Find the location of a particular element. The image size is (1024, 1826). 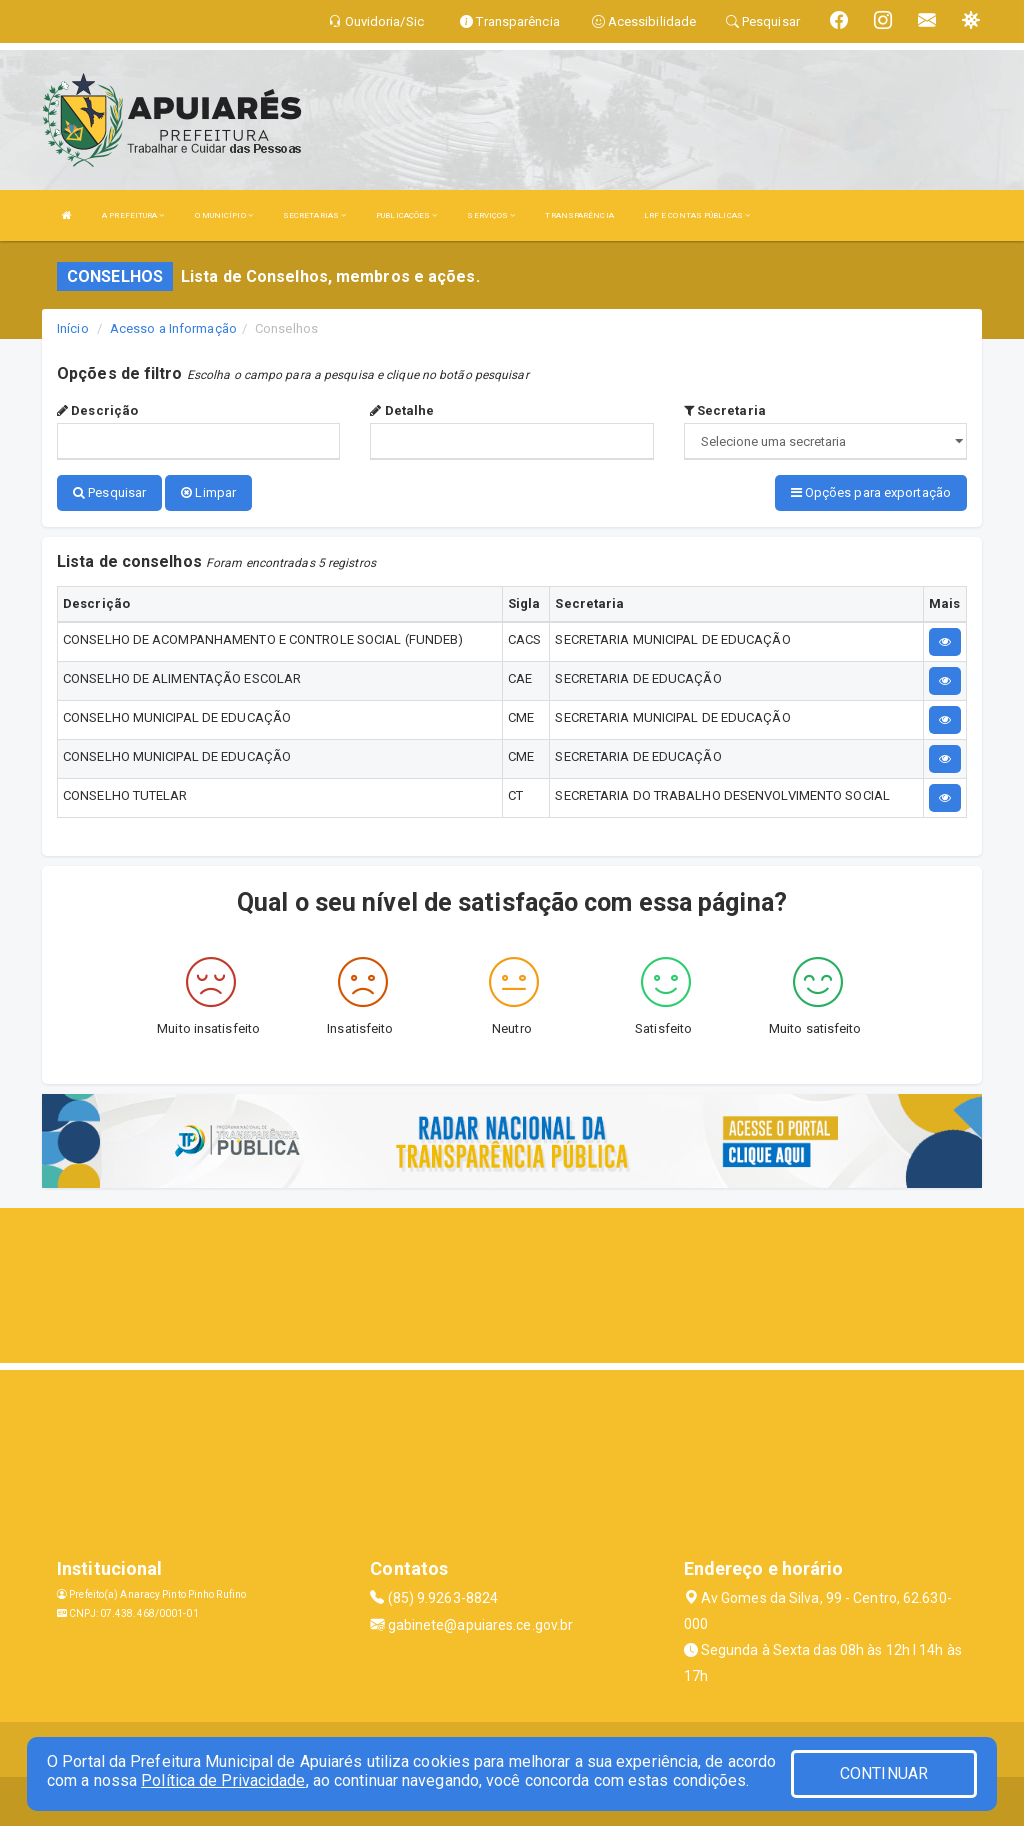

Opções para exportação is located at coordinates (871, 492).